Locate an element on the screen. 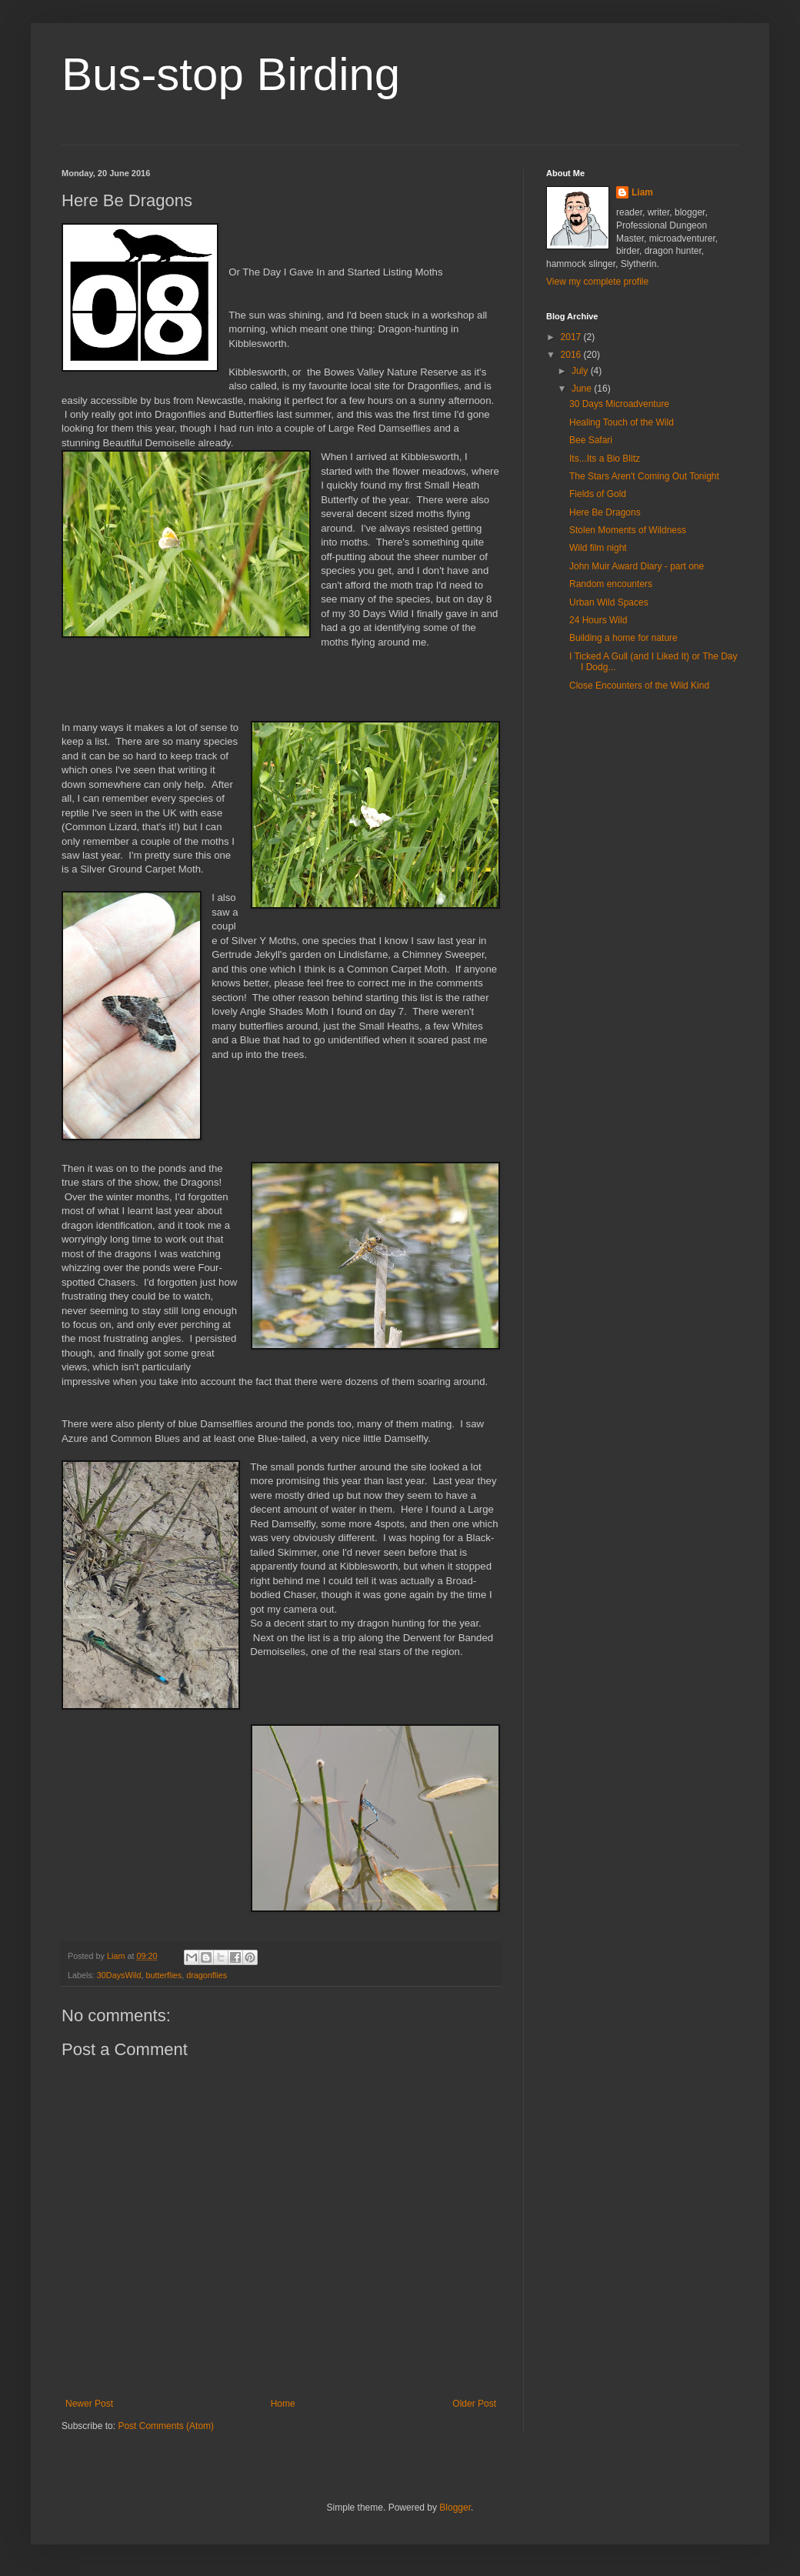 This screenshot has width=800, height=2576. dragonflies is located at coordinates (206, 1975).